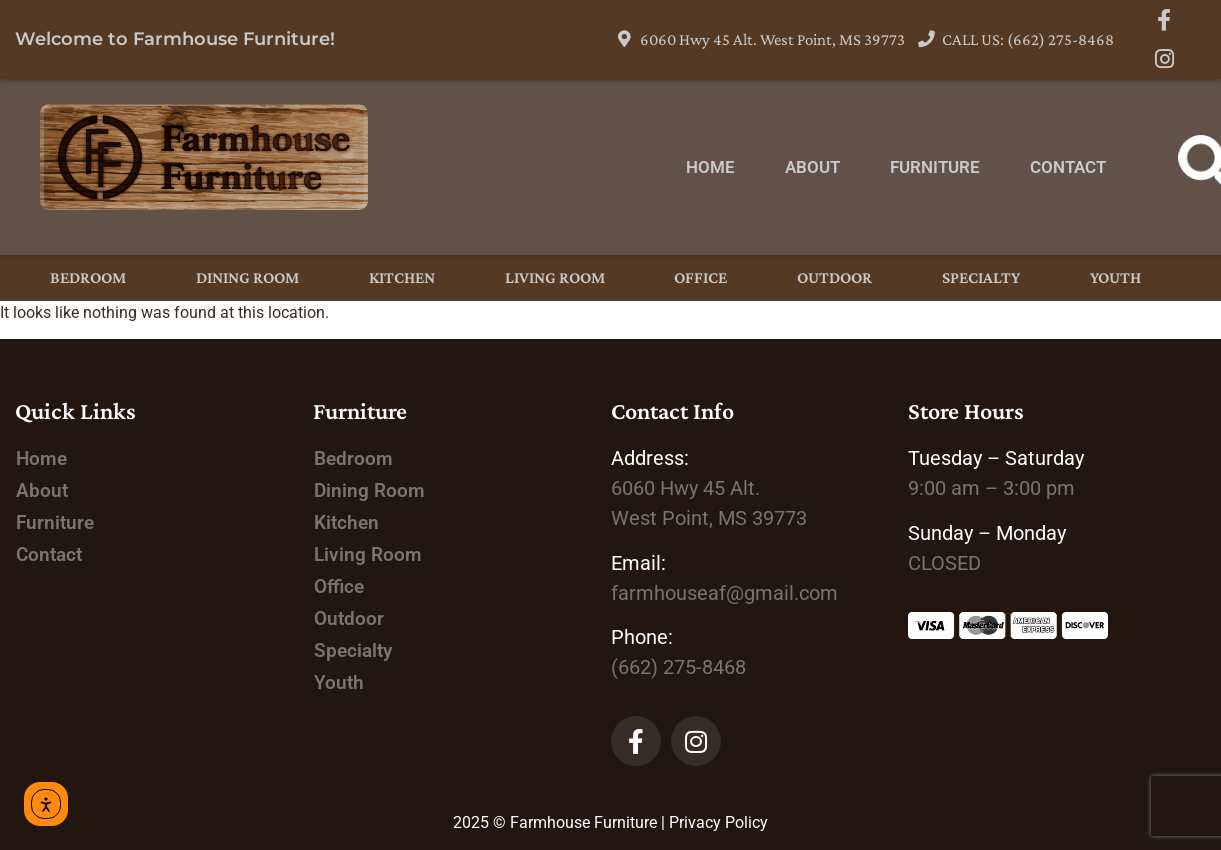 The height and width of the screenshot is (850, 1221). What do you see at coordinates (812, 167) in the screenshot?
I see `About` at bounding box center [812, 167].